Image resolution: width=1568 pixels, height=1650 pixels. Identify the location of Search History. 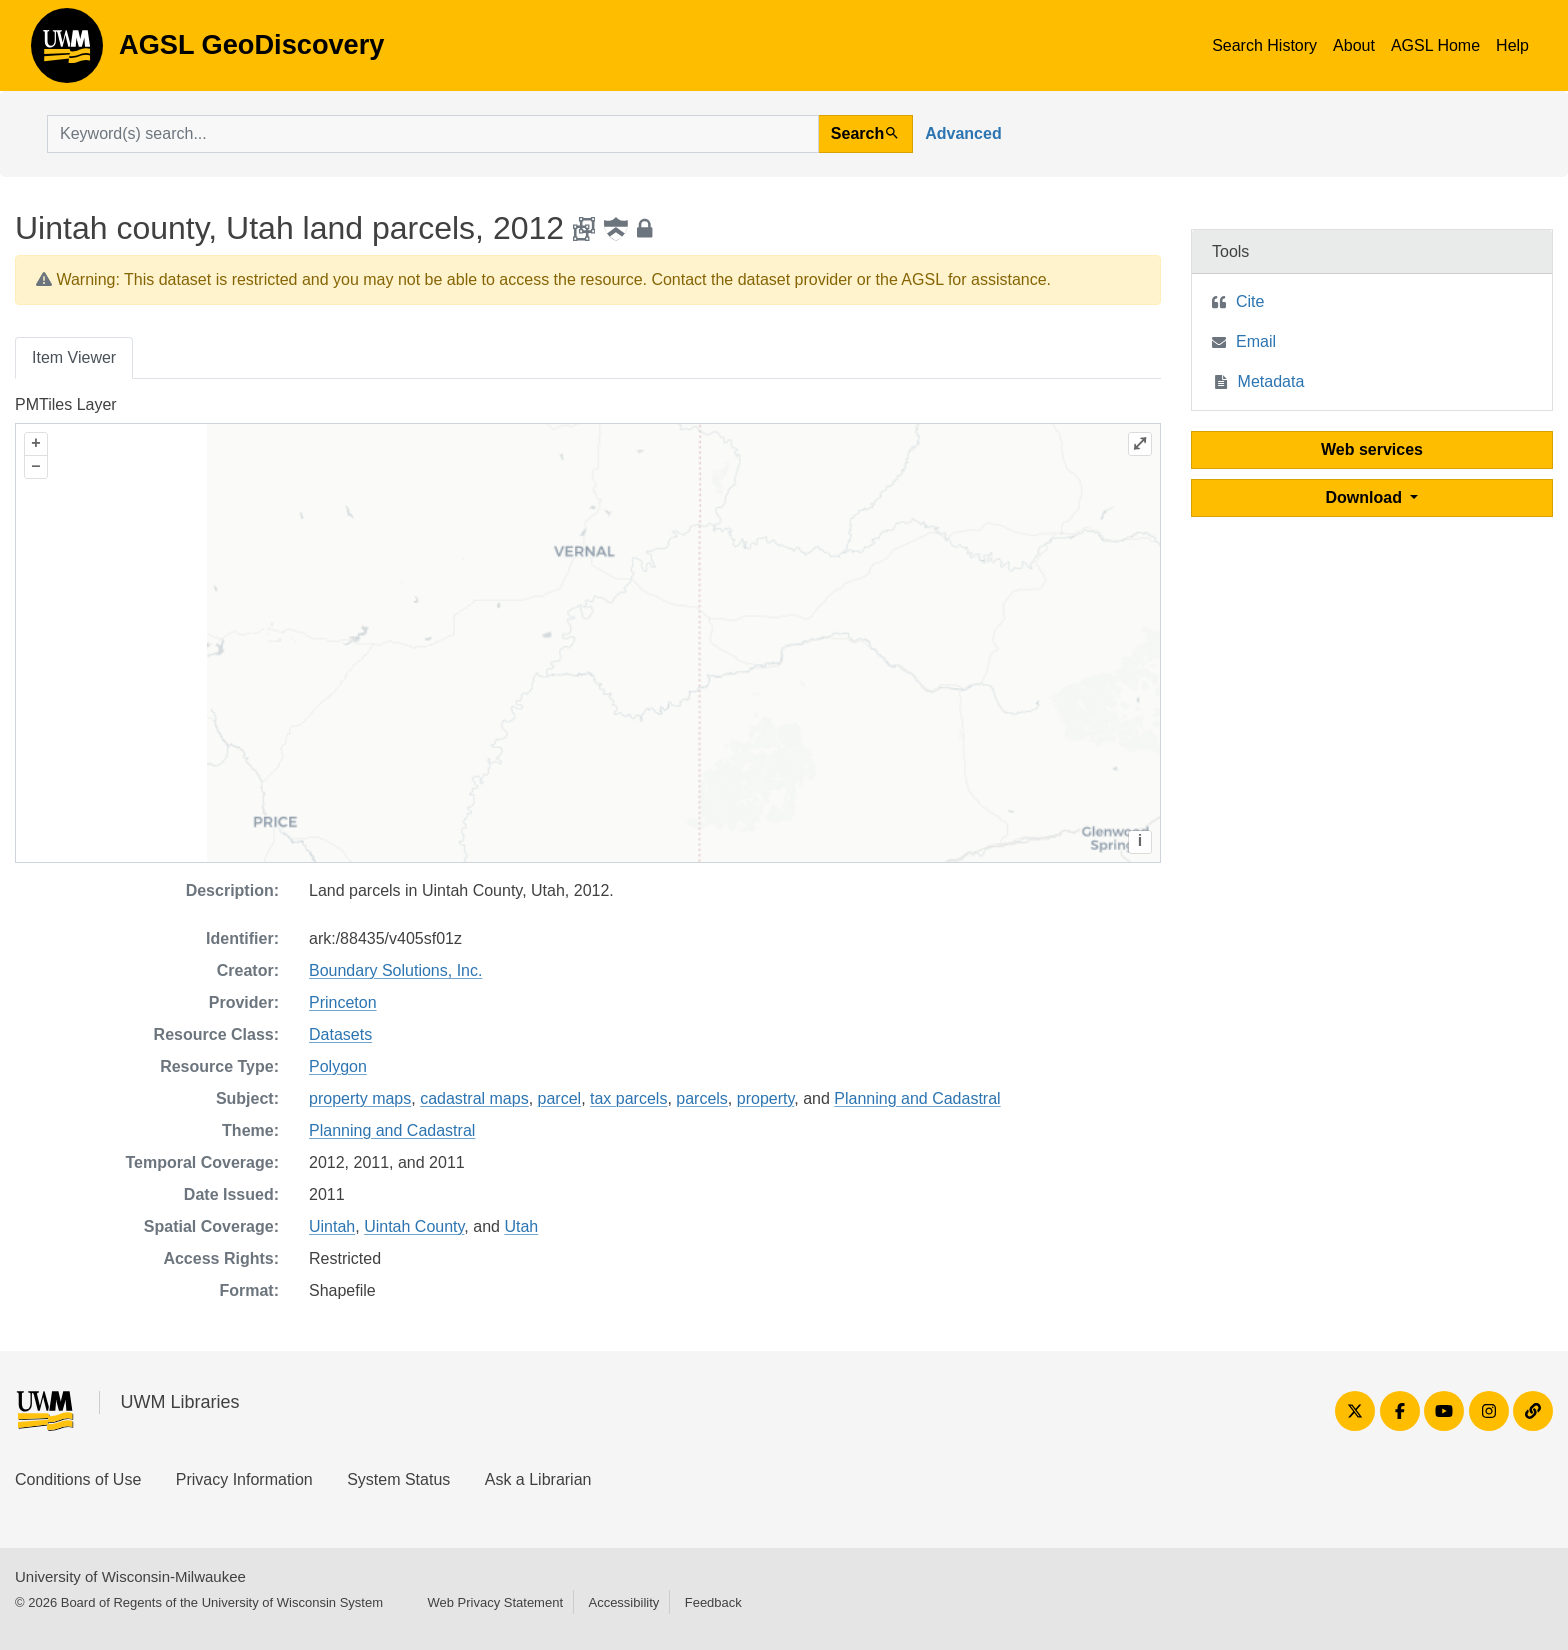
(1264, 45).